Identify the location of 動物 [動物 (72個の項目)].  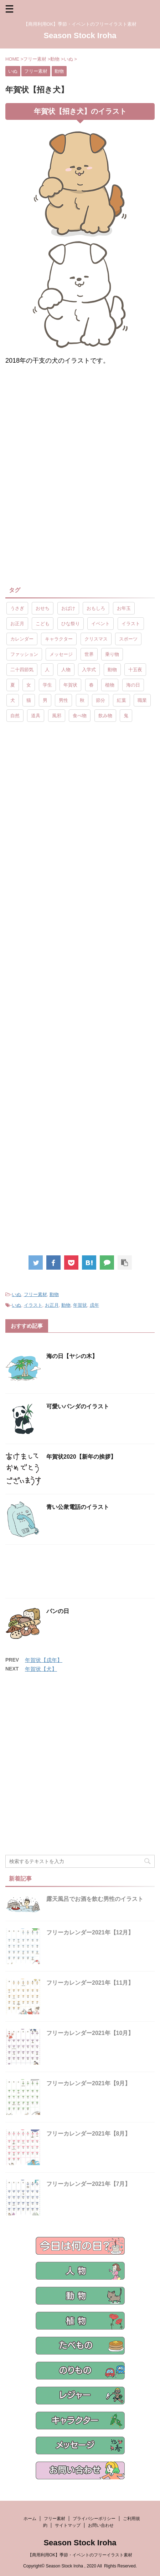
(112, 669).